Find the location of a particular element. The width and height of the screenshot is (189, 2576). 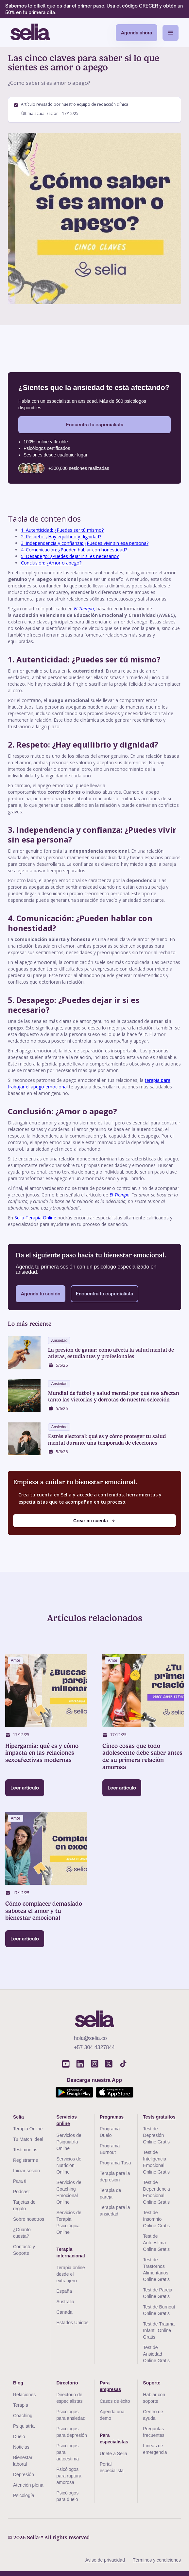

Estados Unidos is located at coordinates (72, 2322).